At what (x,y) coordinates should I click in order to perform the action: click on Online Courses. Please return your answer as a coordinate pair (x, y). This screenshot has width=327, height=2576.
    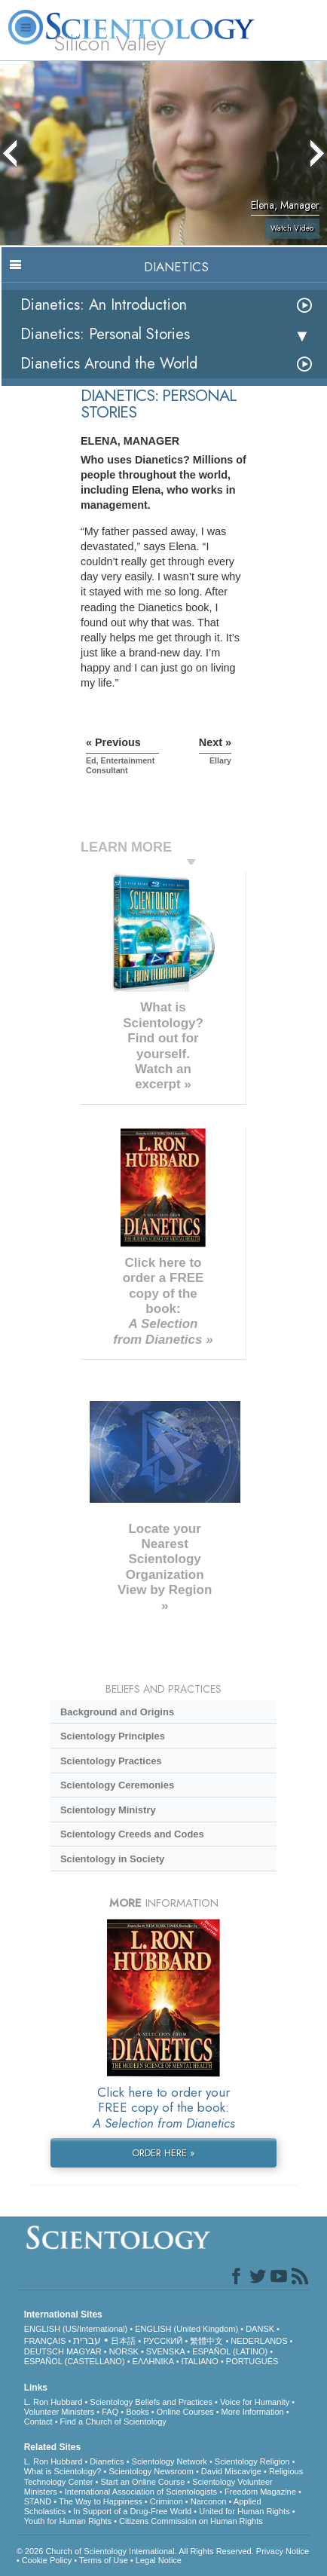
    Looking at the image, I should click on (185, 2411).